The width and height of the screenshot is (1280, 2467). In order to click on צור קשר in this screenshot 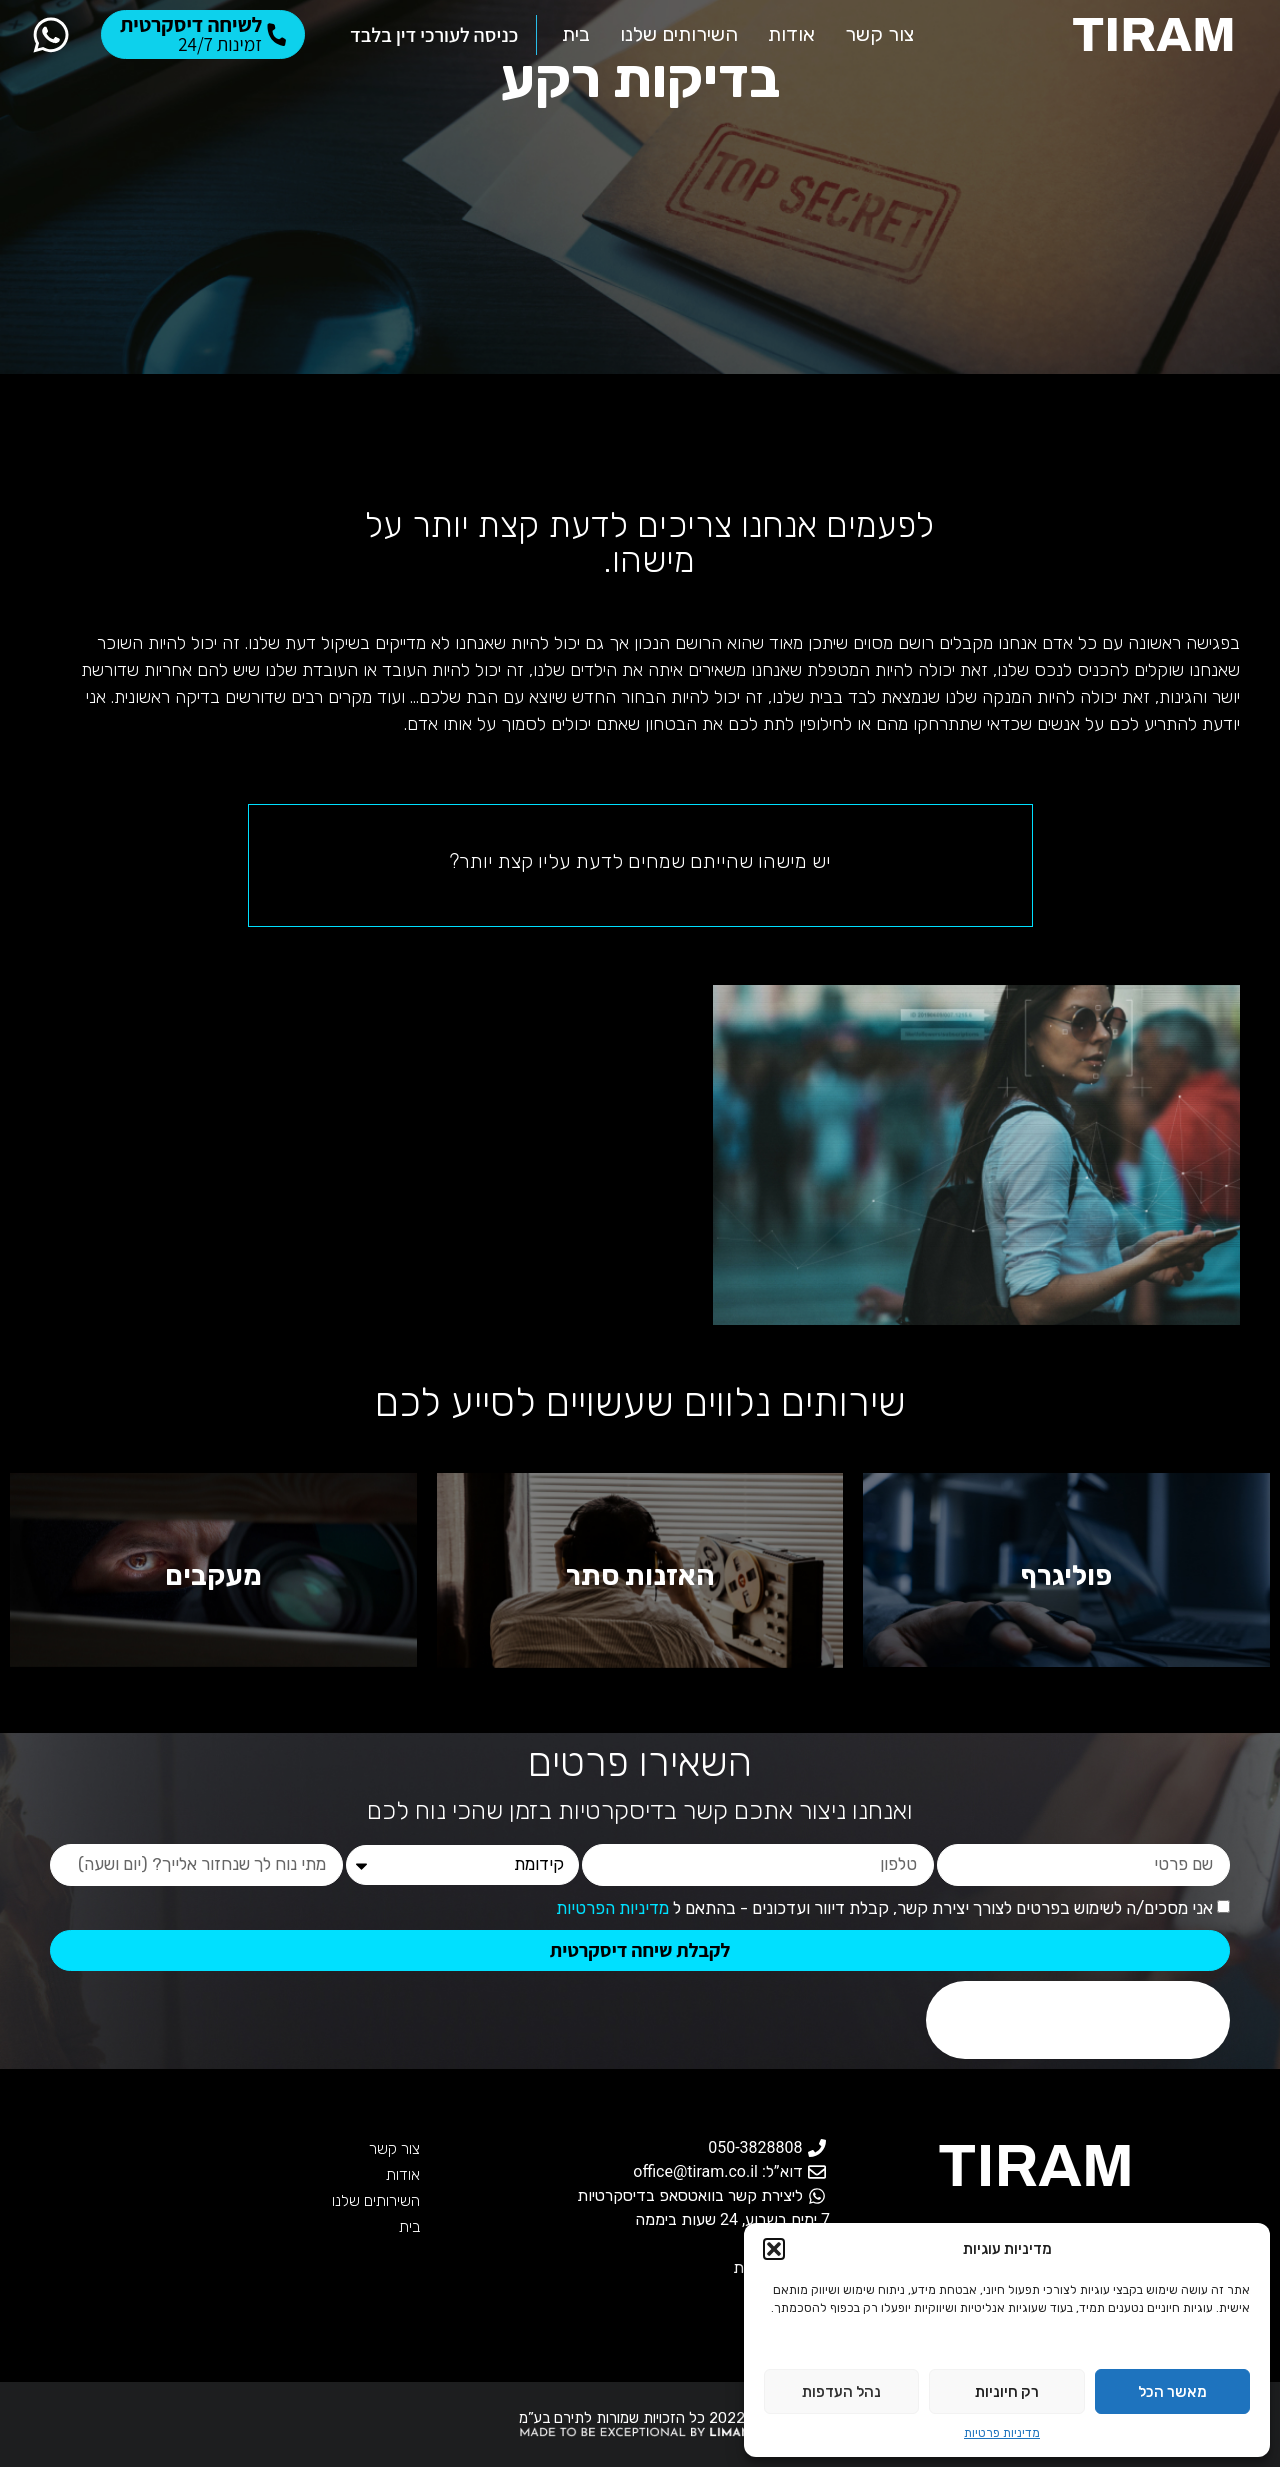, I will do `click(394, 2148)`.